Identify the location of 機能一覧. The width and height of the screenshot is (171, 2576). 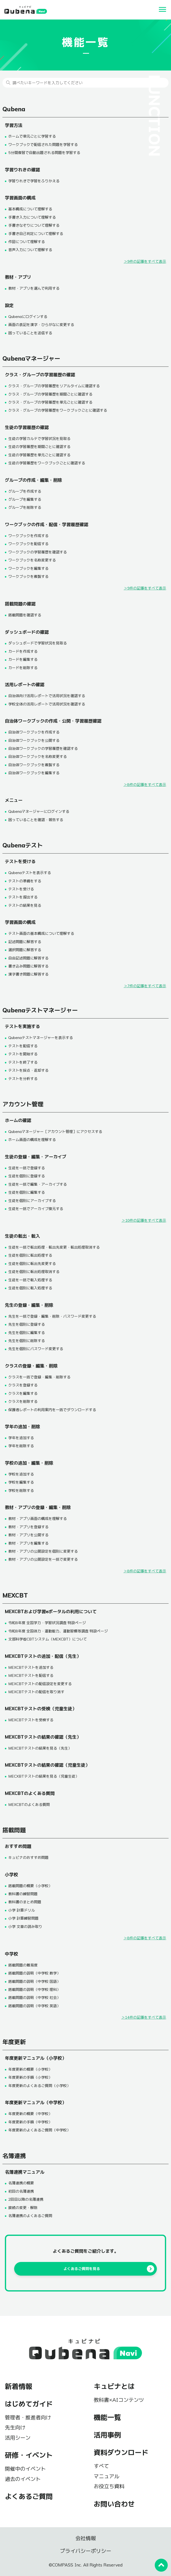
(107, 2417).